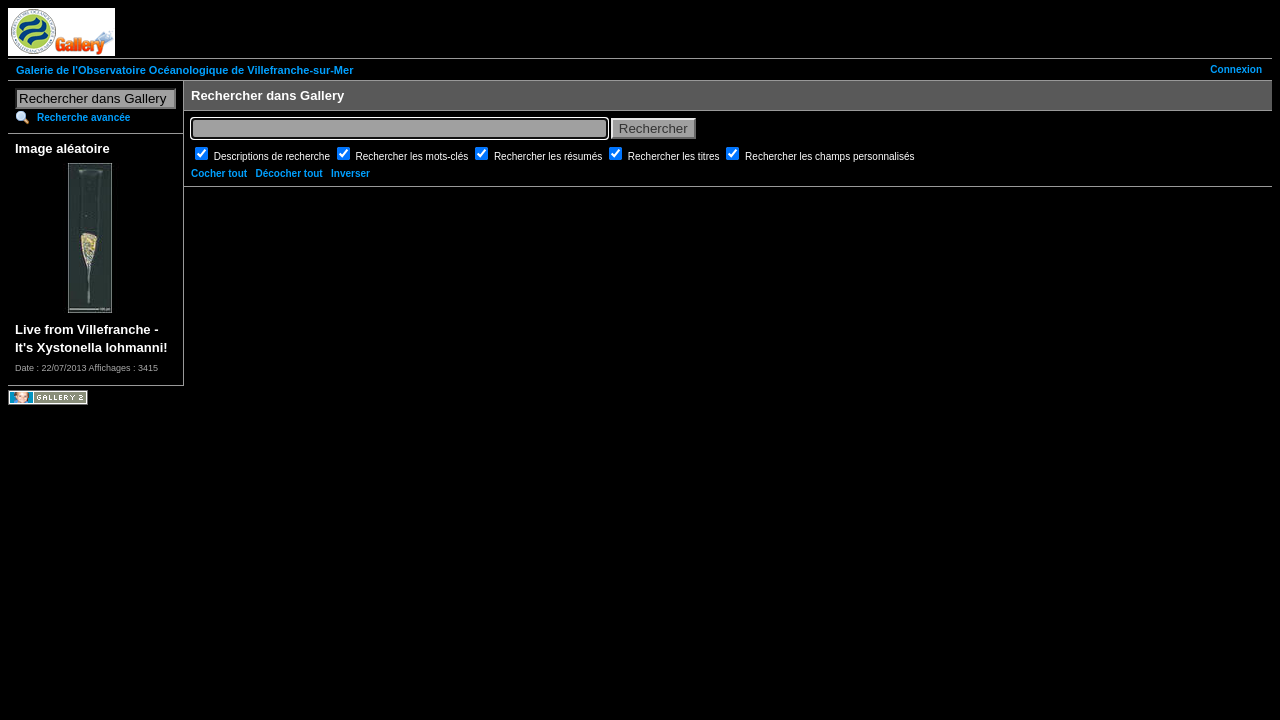 This screenshot has width=1280, height=720. Describe the element at coordinates (350, 173) in the screenshot. I see `Inverser` at that location.